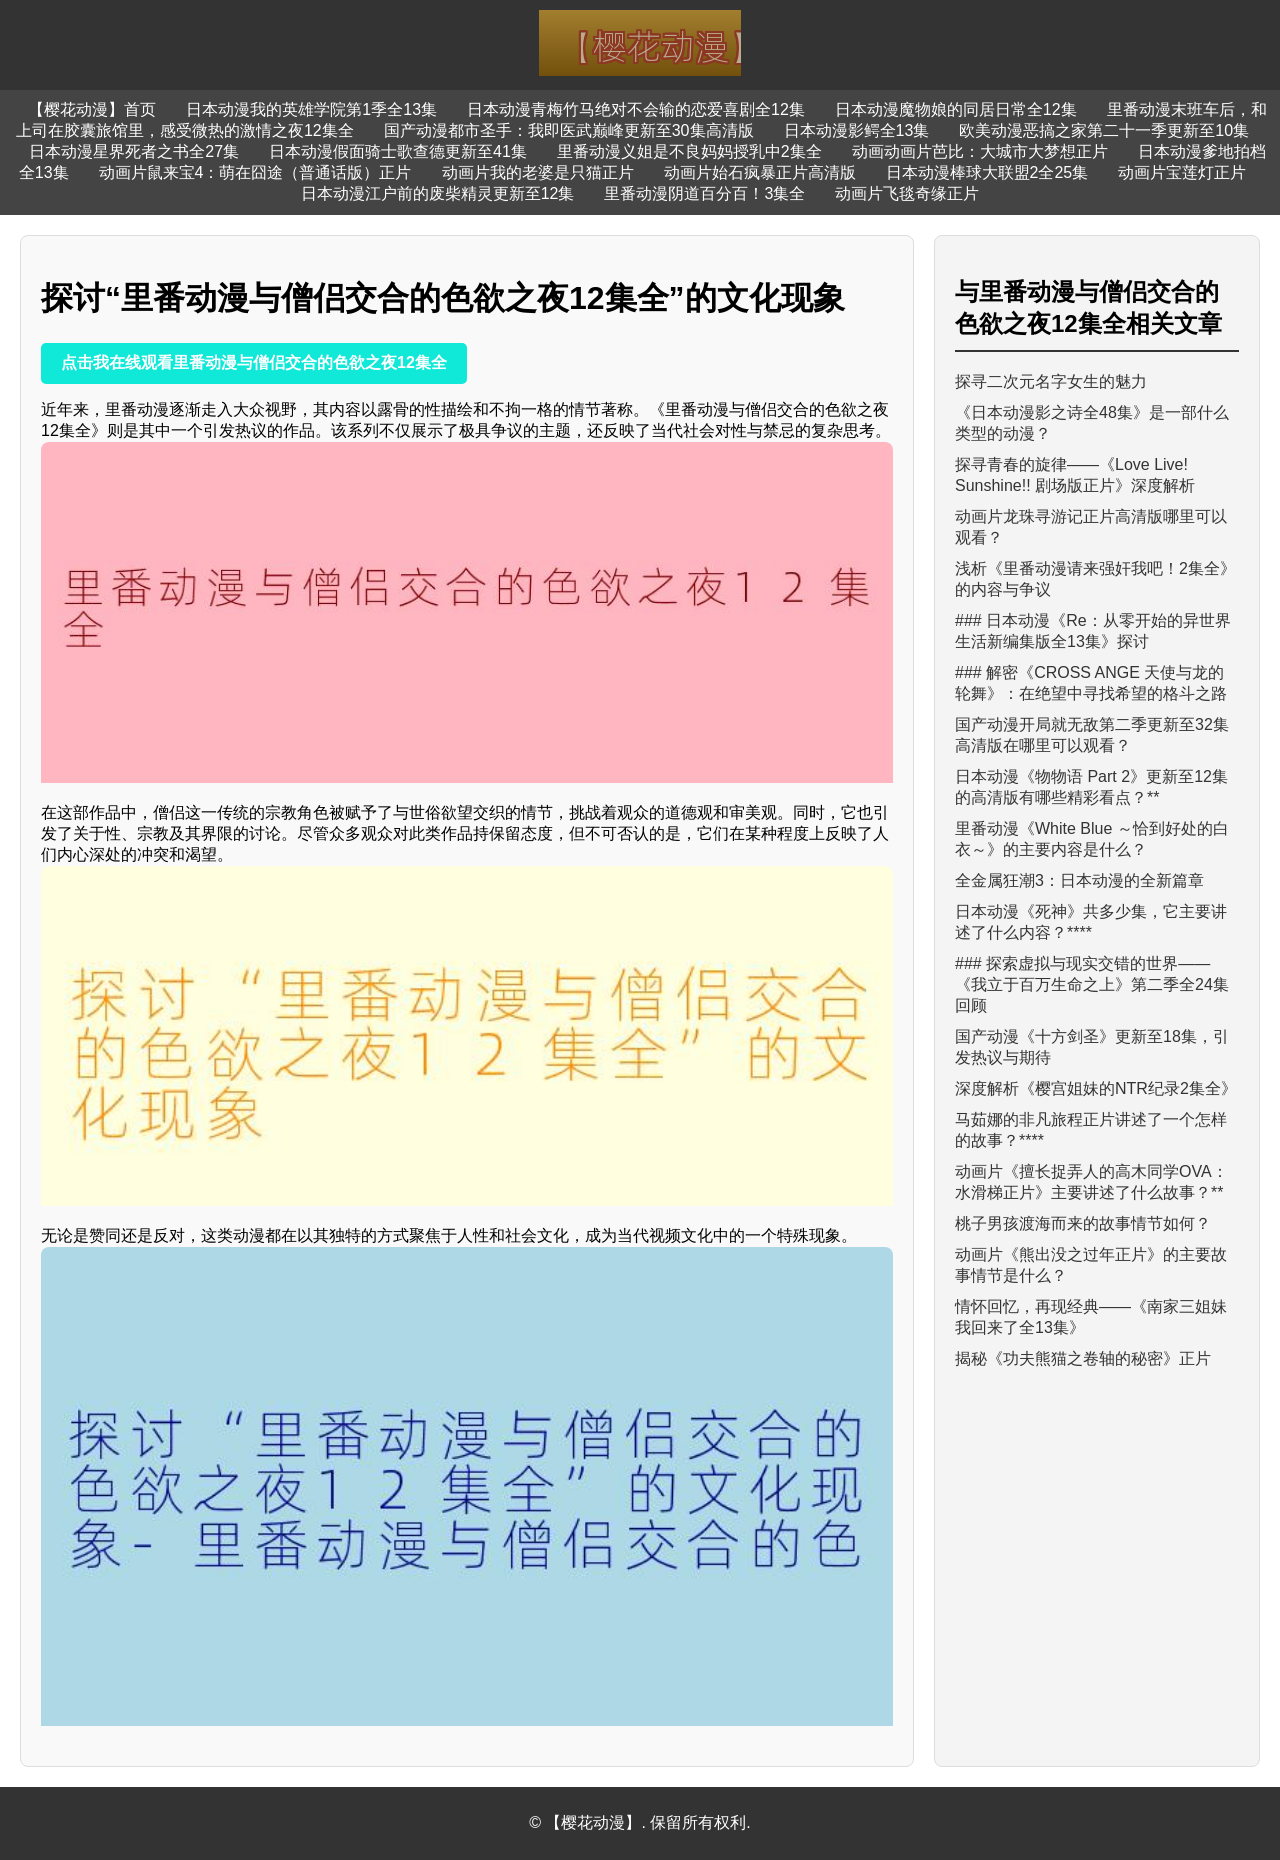 The image size is (1280, 1860). Describe the element at coordinates (907, 193) in the screenshot. I see `动画片飞毯奇缘正片` at that location.